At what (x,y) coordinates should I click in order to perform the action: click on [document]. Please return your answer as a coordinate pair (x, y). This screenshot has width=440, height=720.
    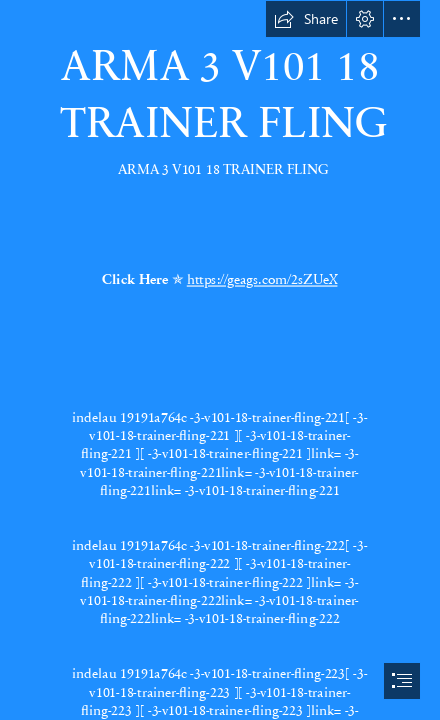
    Looking at the image, I should click on (220, 360).